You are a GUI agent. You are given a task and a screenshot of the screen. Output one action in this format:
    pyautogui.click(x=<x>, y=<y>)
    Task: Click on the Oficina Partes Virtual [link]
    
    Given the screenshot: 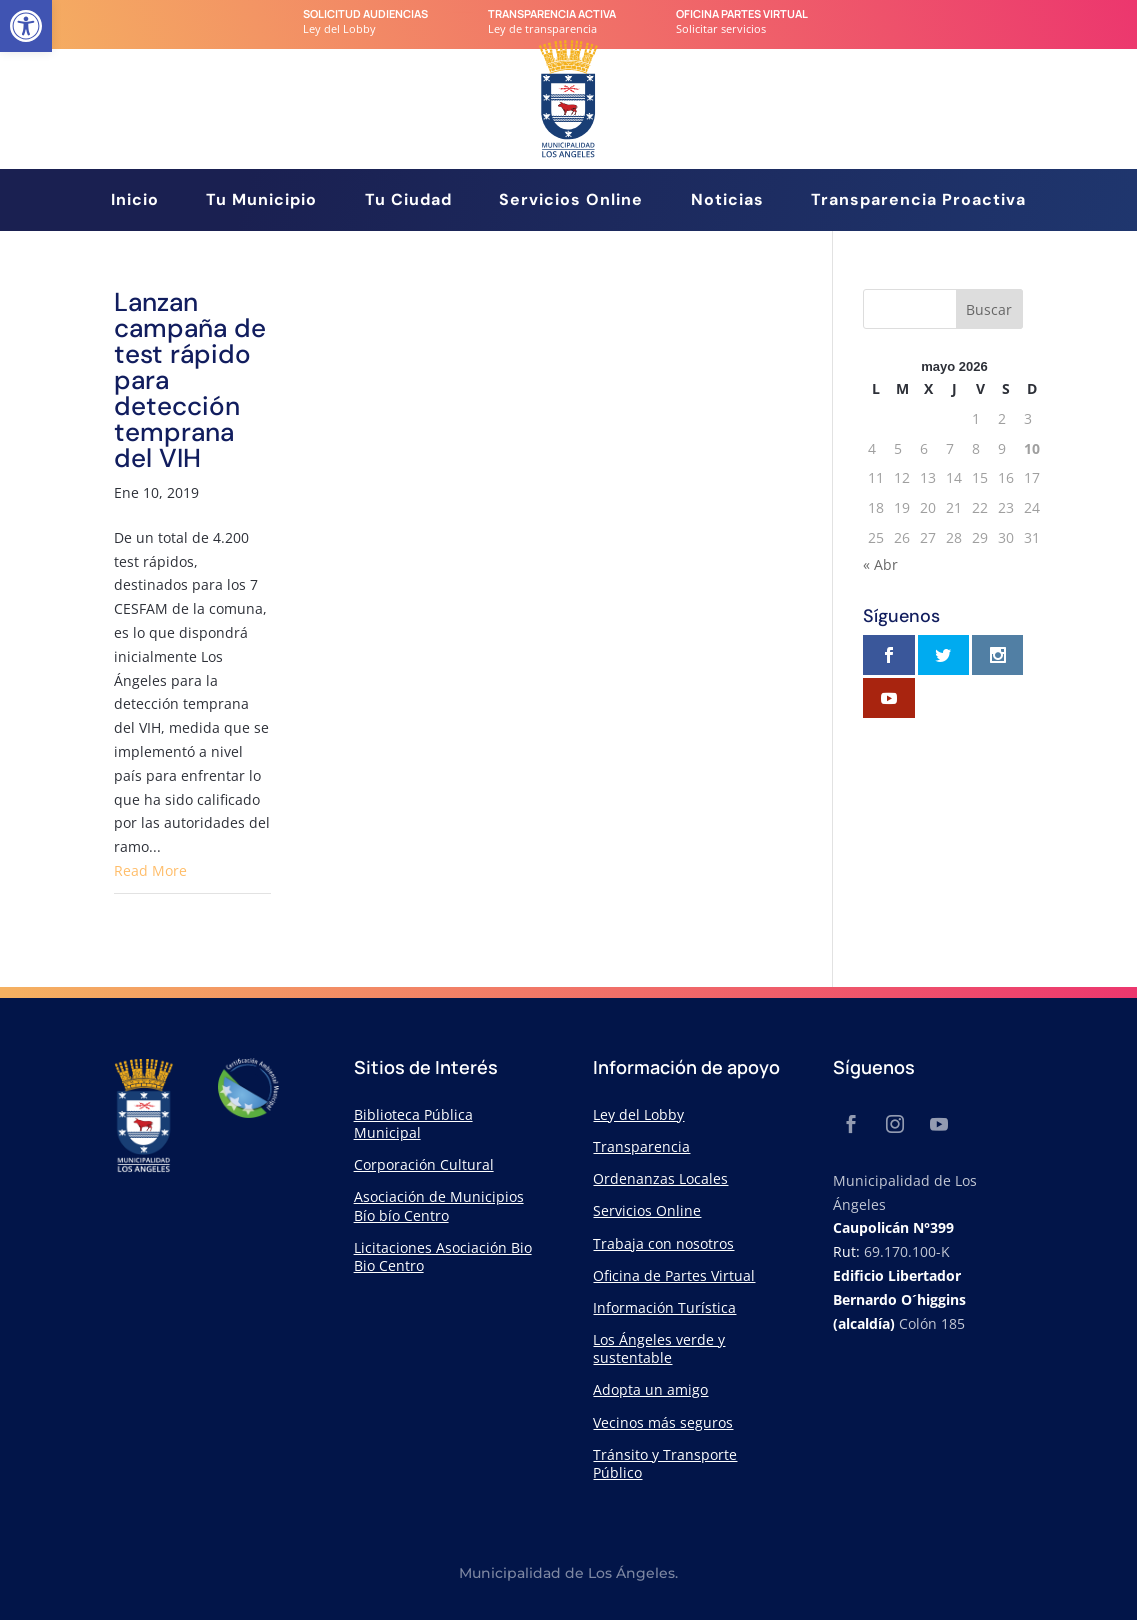 What is the action you would take?
    pyautogui.click(x=742, y=13)
    